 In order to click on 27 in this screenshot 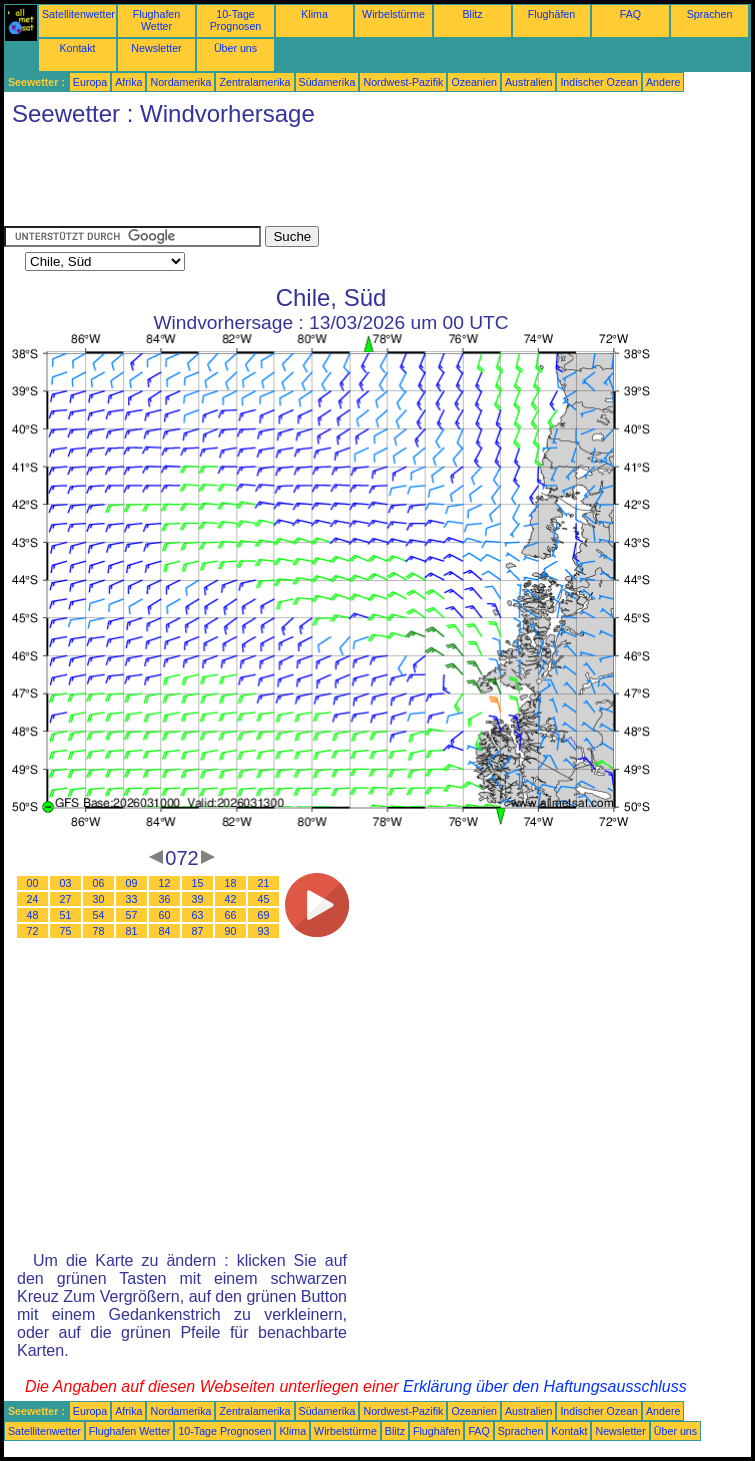, I will do `click(66, 899)`.